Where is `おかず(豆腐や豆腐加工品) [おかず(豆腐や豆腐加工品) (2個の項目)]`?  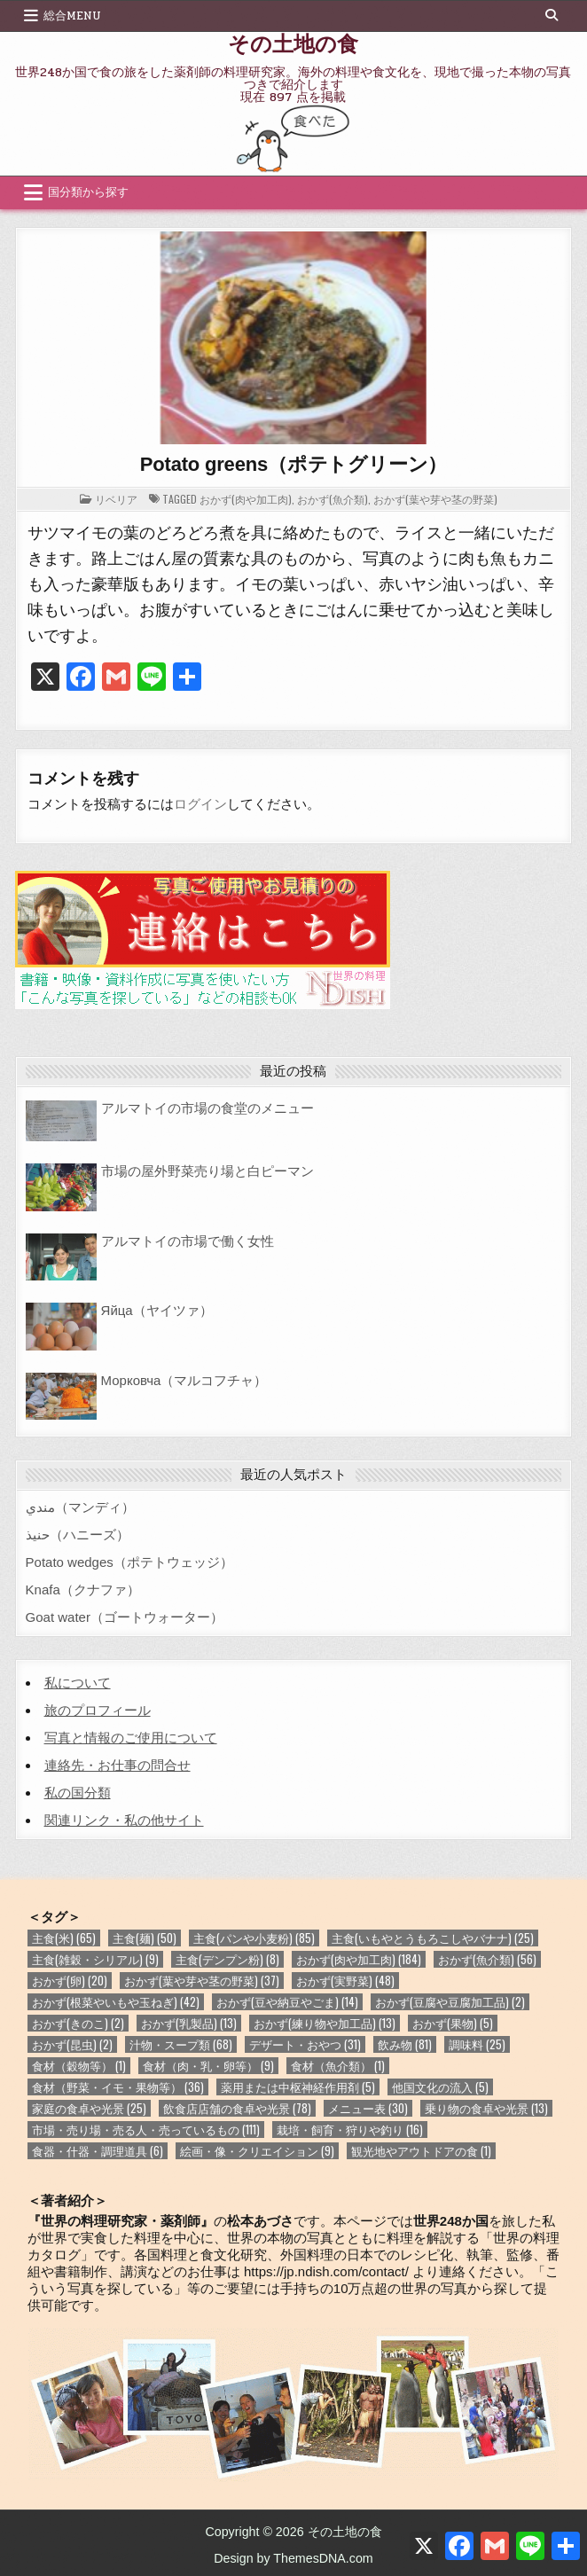 おかず(豆腐や豆腐加工品) [おかず(豆腐や豆腐加工品) (2個の項目)] is located at coordinates (450, 2001).